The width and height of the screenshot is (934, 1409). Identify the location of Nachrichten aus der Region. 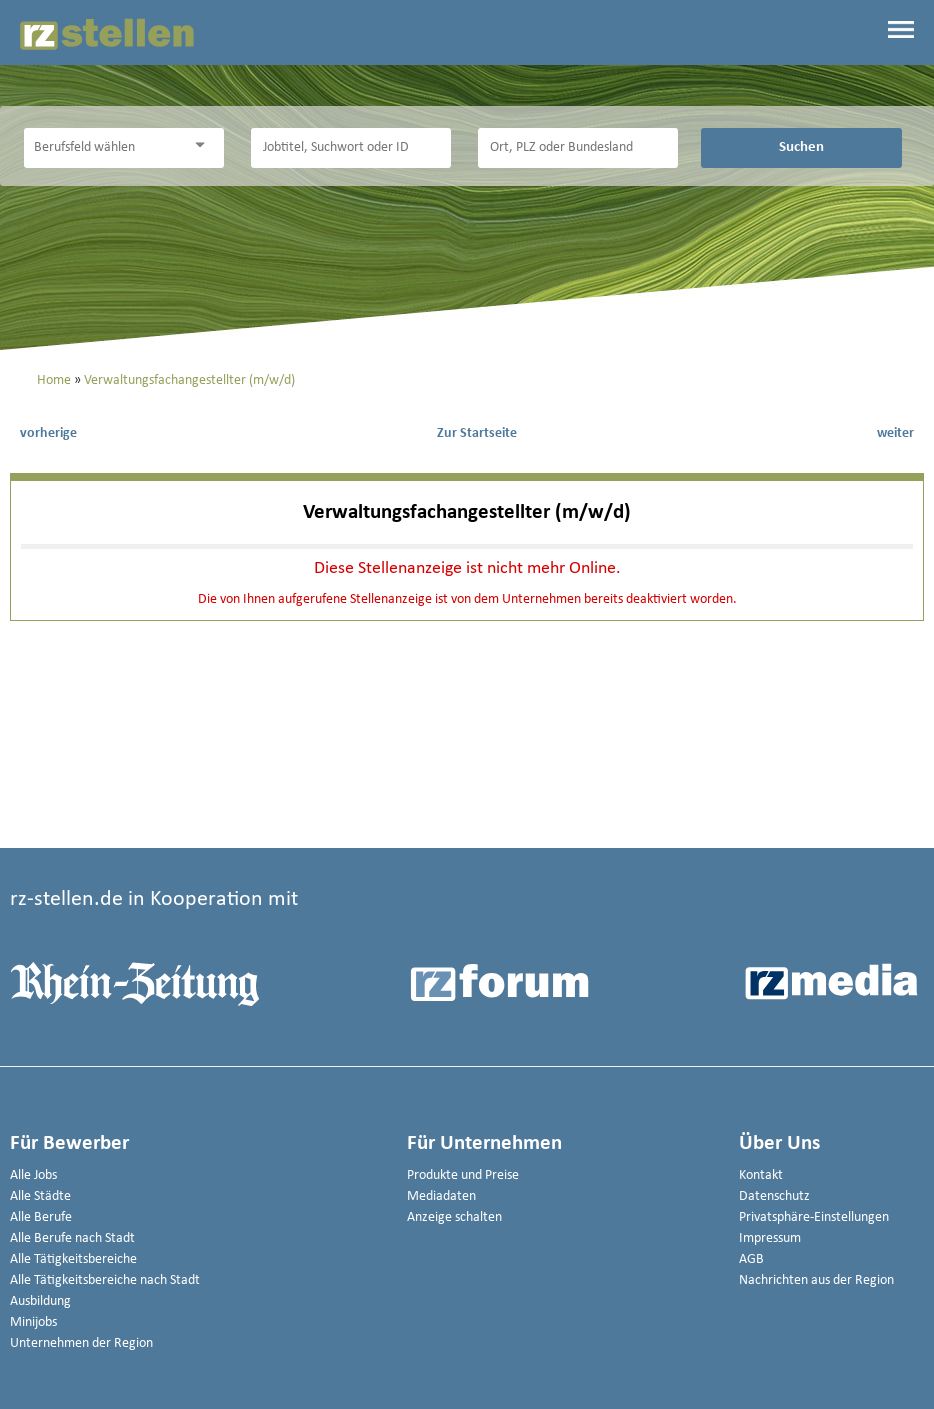
(816, 1280).